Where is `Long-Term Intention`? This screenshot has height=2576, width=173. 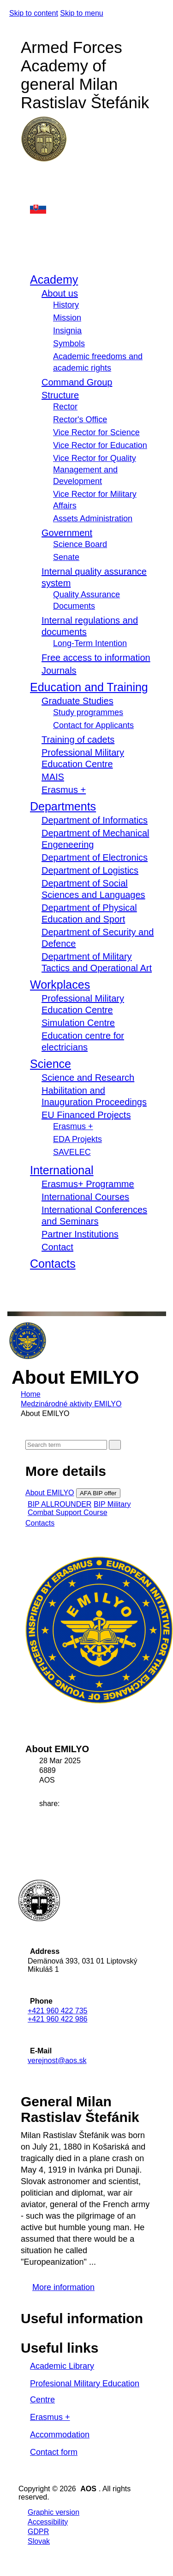
Long-Term Intention is located at coordinates (90, 643).